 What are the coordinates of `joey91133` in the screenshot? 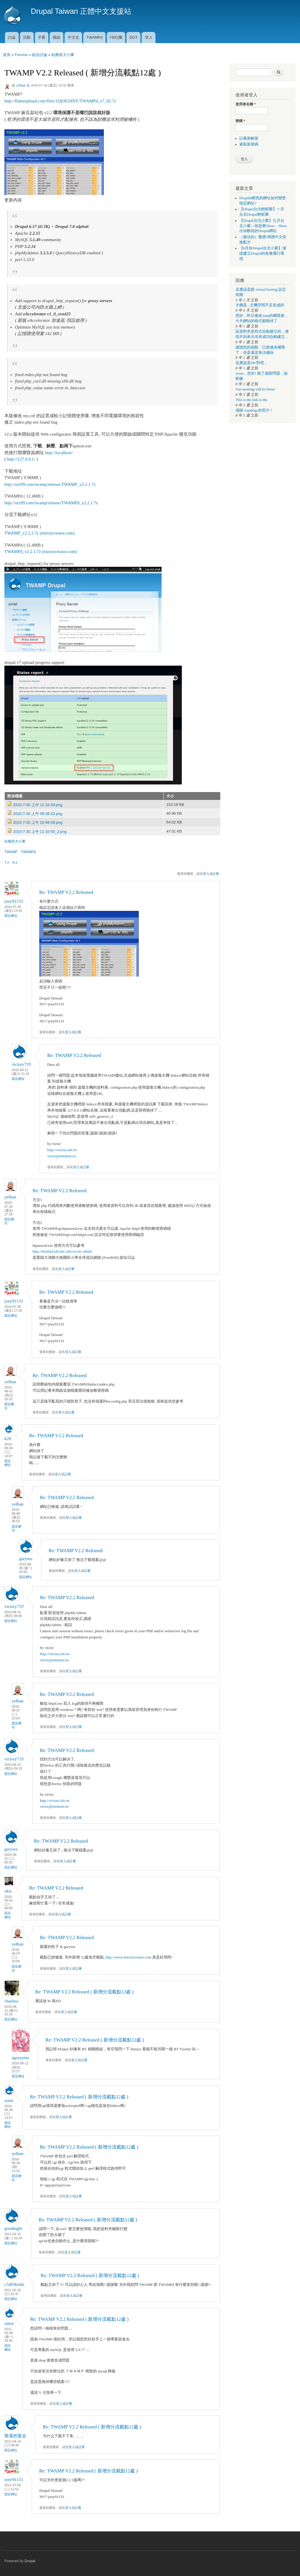 It's located at (13, 901).